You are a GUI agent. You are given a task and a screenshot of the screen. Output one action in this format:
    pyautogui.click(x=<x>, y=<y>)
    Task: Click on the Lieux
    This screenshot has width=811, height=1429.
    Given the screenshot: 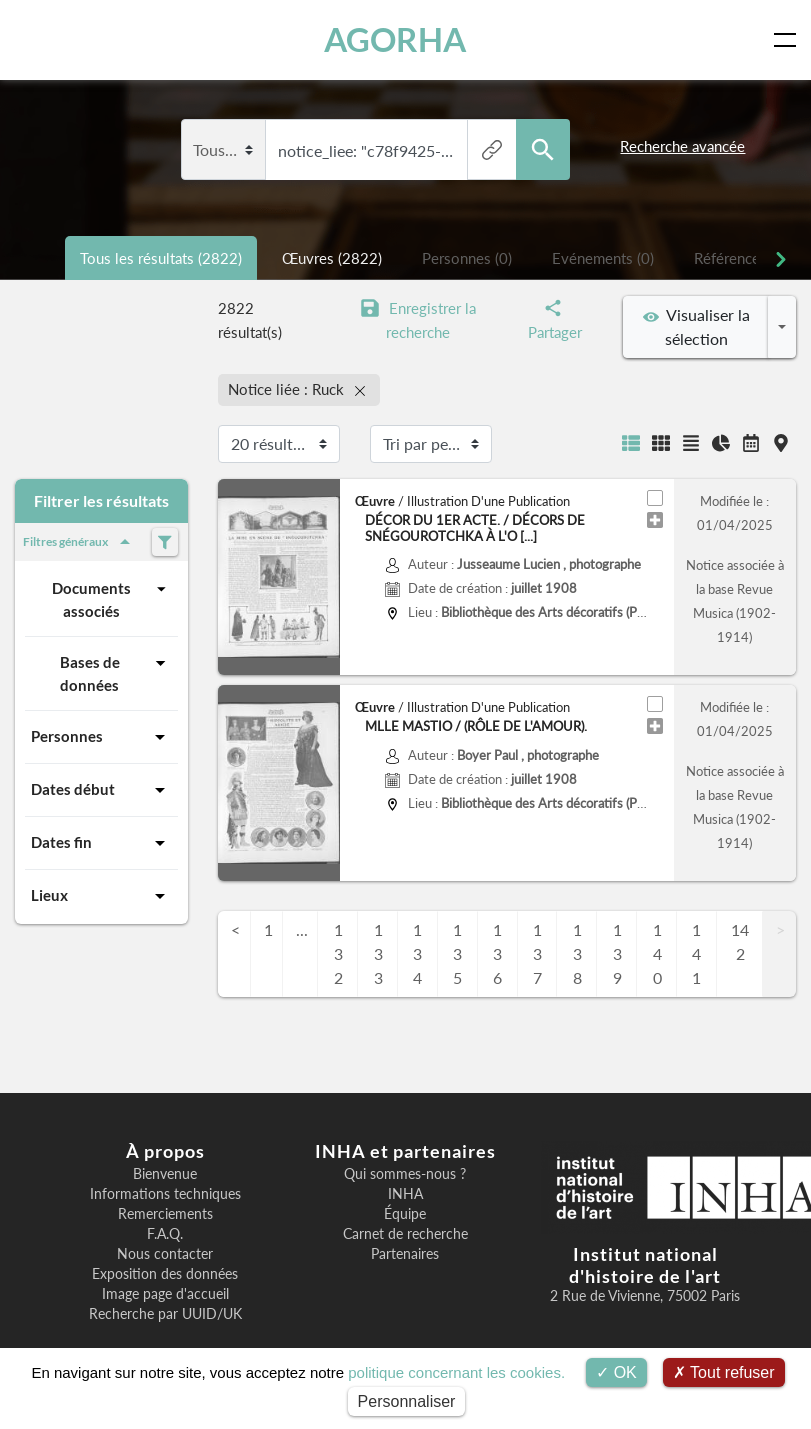 What is the action you would take?
    pyautogui.click(x=101, y=896)
    